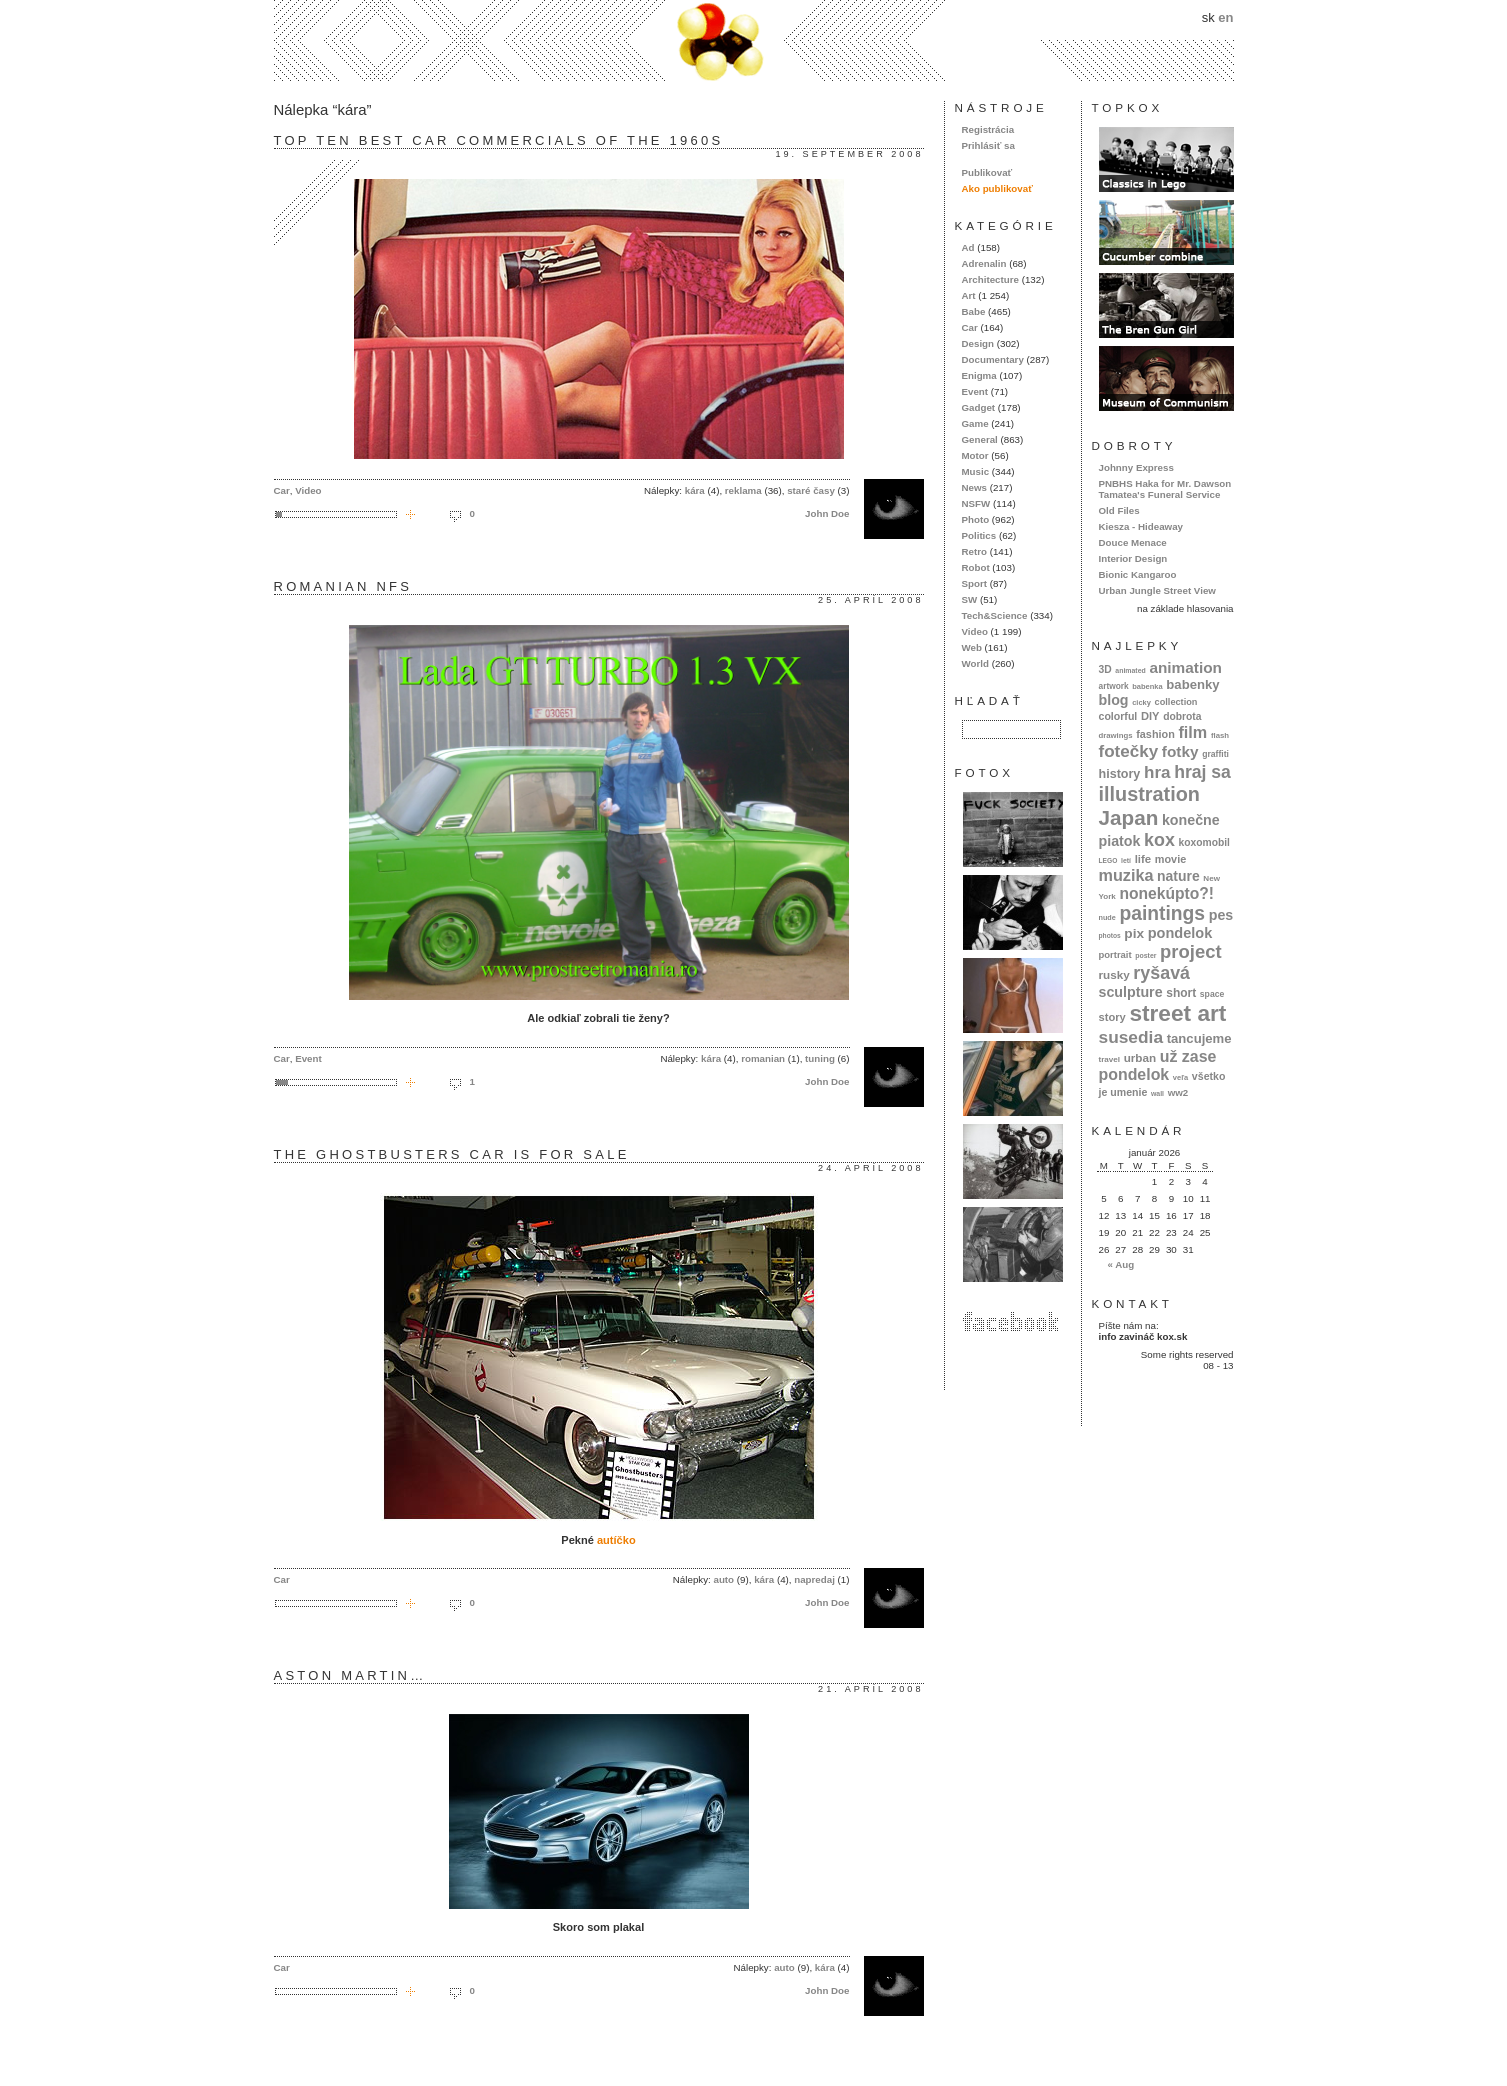 The height and width of the screenshot is (2086, 1507). I want to click on Johnny Express, so click(1136, 467).